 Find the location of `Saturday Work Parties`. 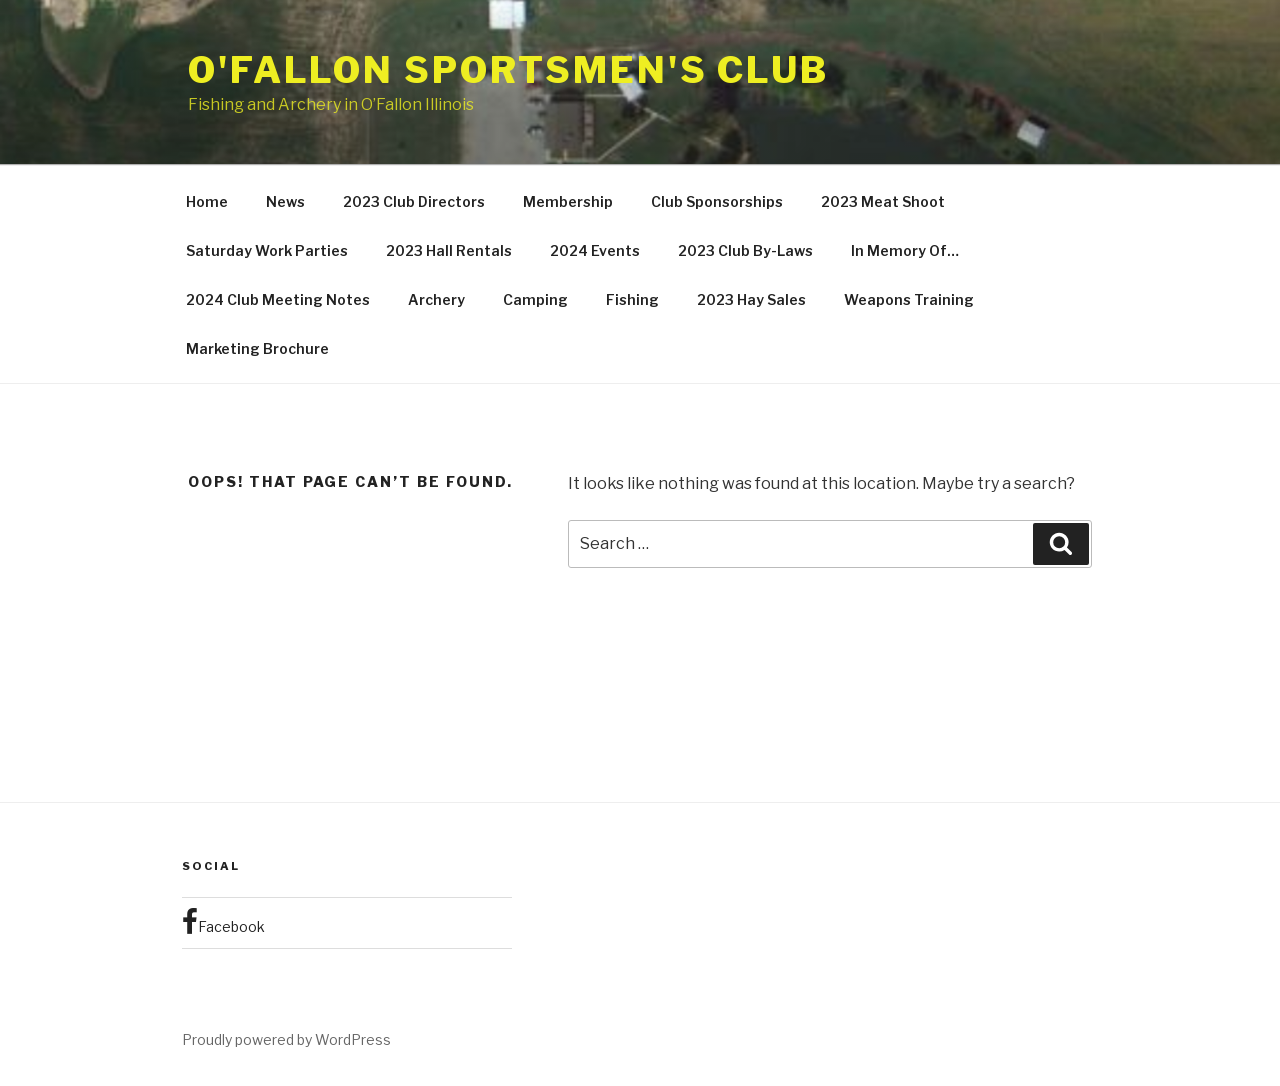

Saturday Work Parties is located at coordinates (267, 250).